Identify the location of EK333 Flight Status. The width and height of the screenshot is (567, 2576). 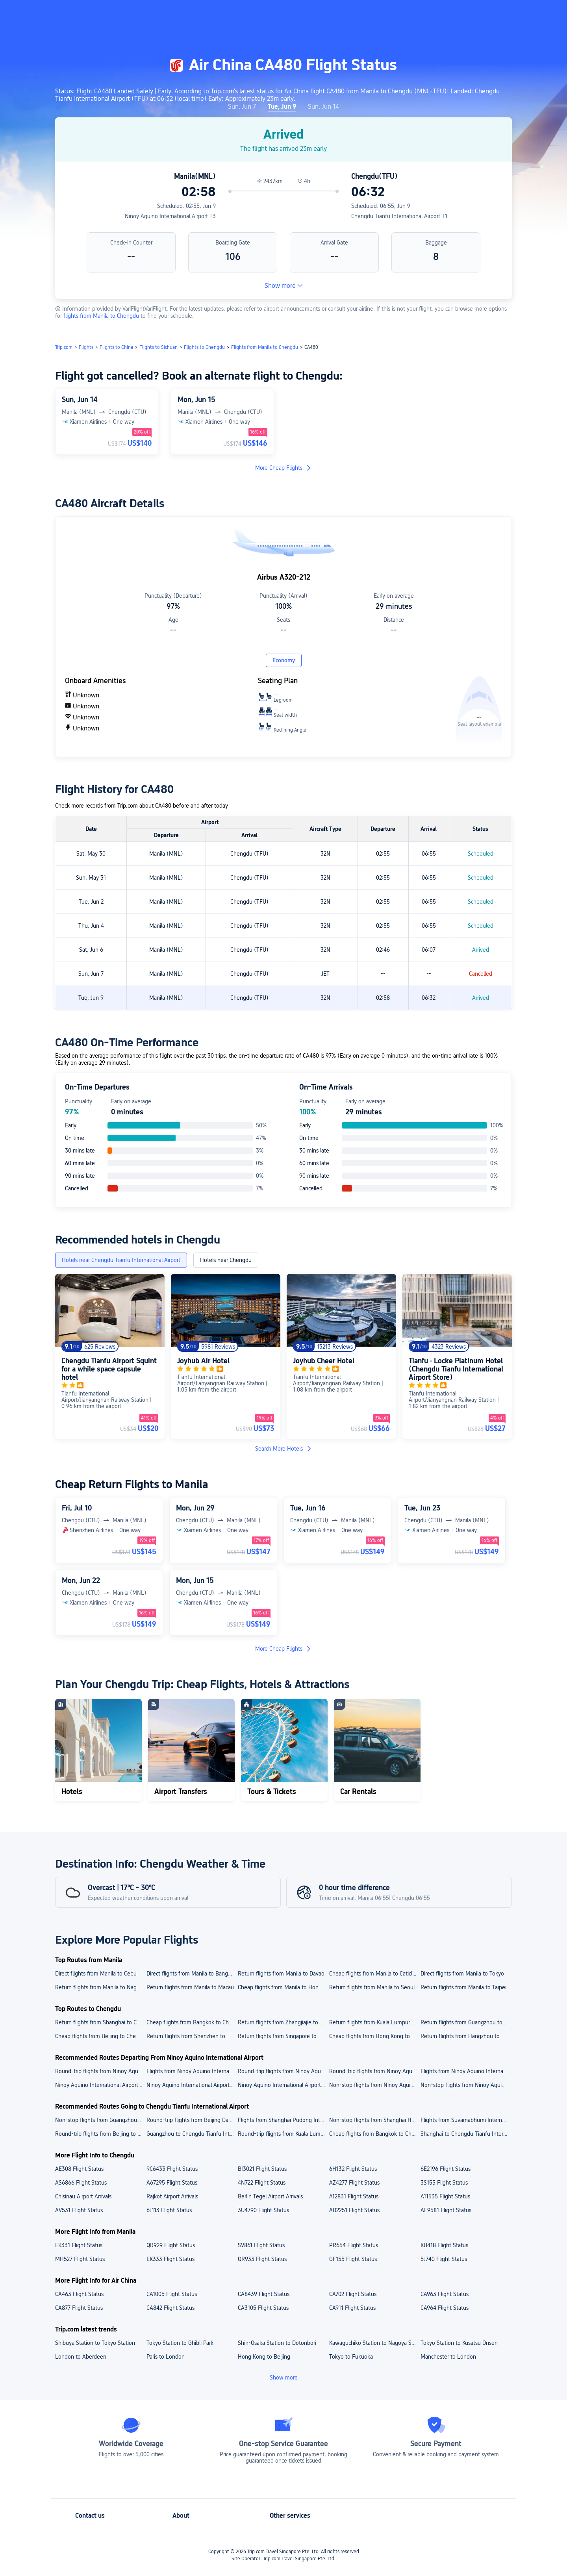
(170, 2259).